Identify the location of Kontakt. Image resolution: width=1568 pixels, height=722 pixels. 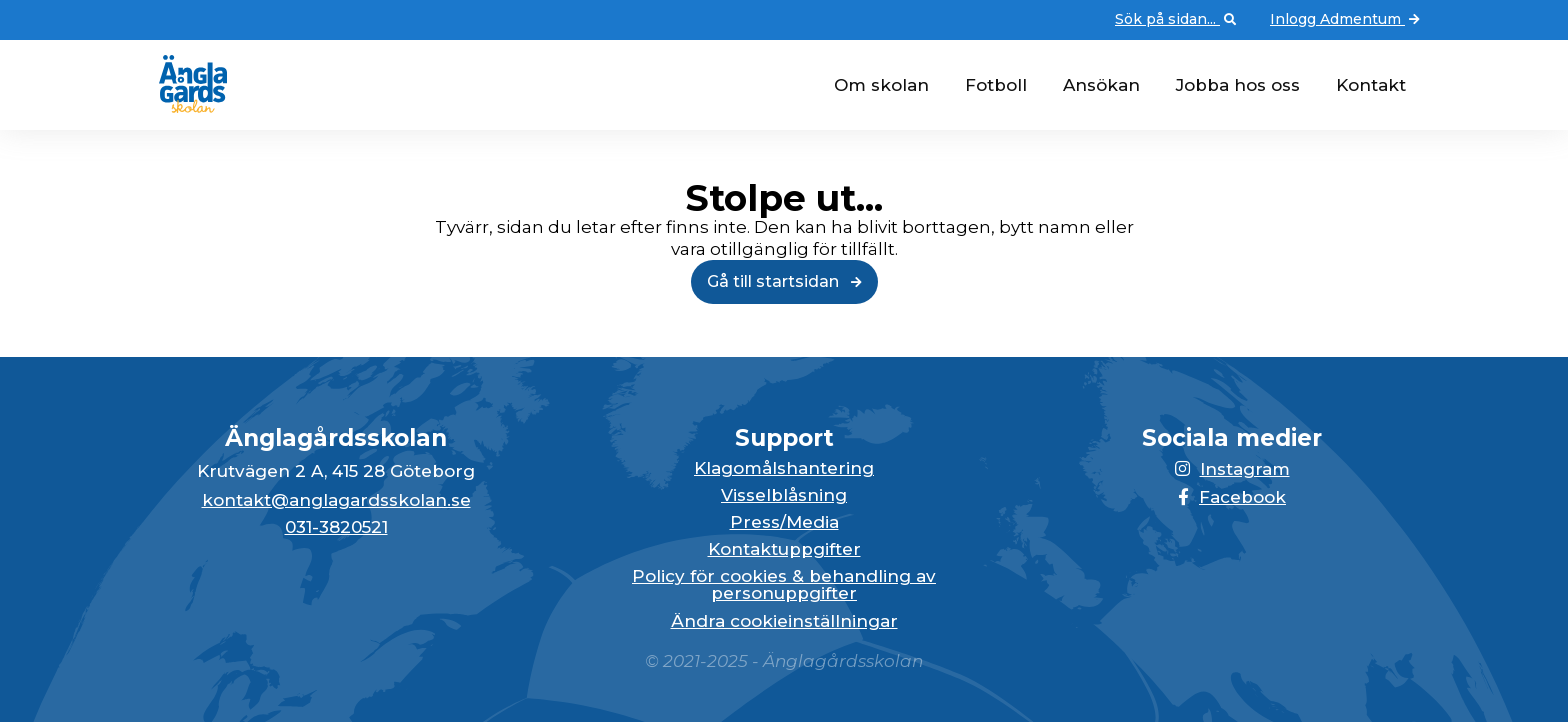
(1371, 85).